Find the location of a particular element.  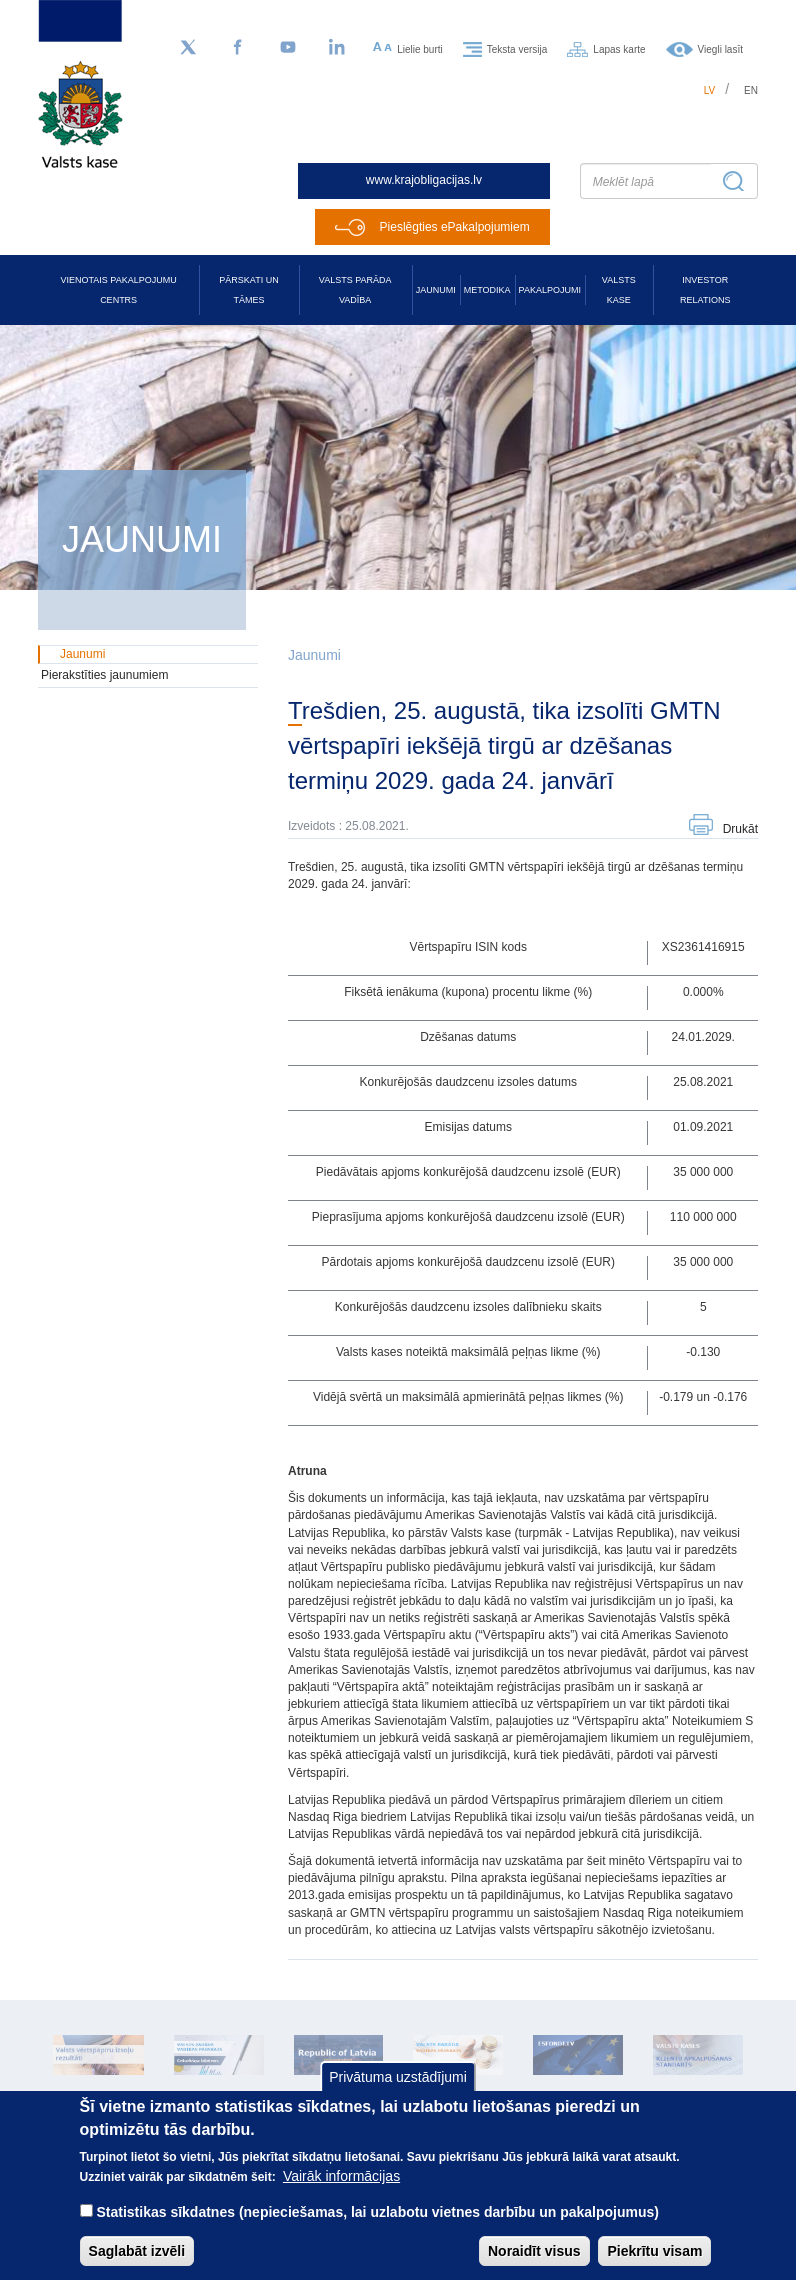

Pieslēgties ePakalpojumiem is located at coordinates (455, 227).